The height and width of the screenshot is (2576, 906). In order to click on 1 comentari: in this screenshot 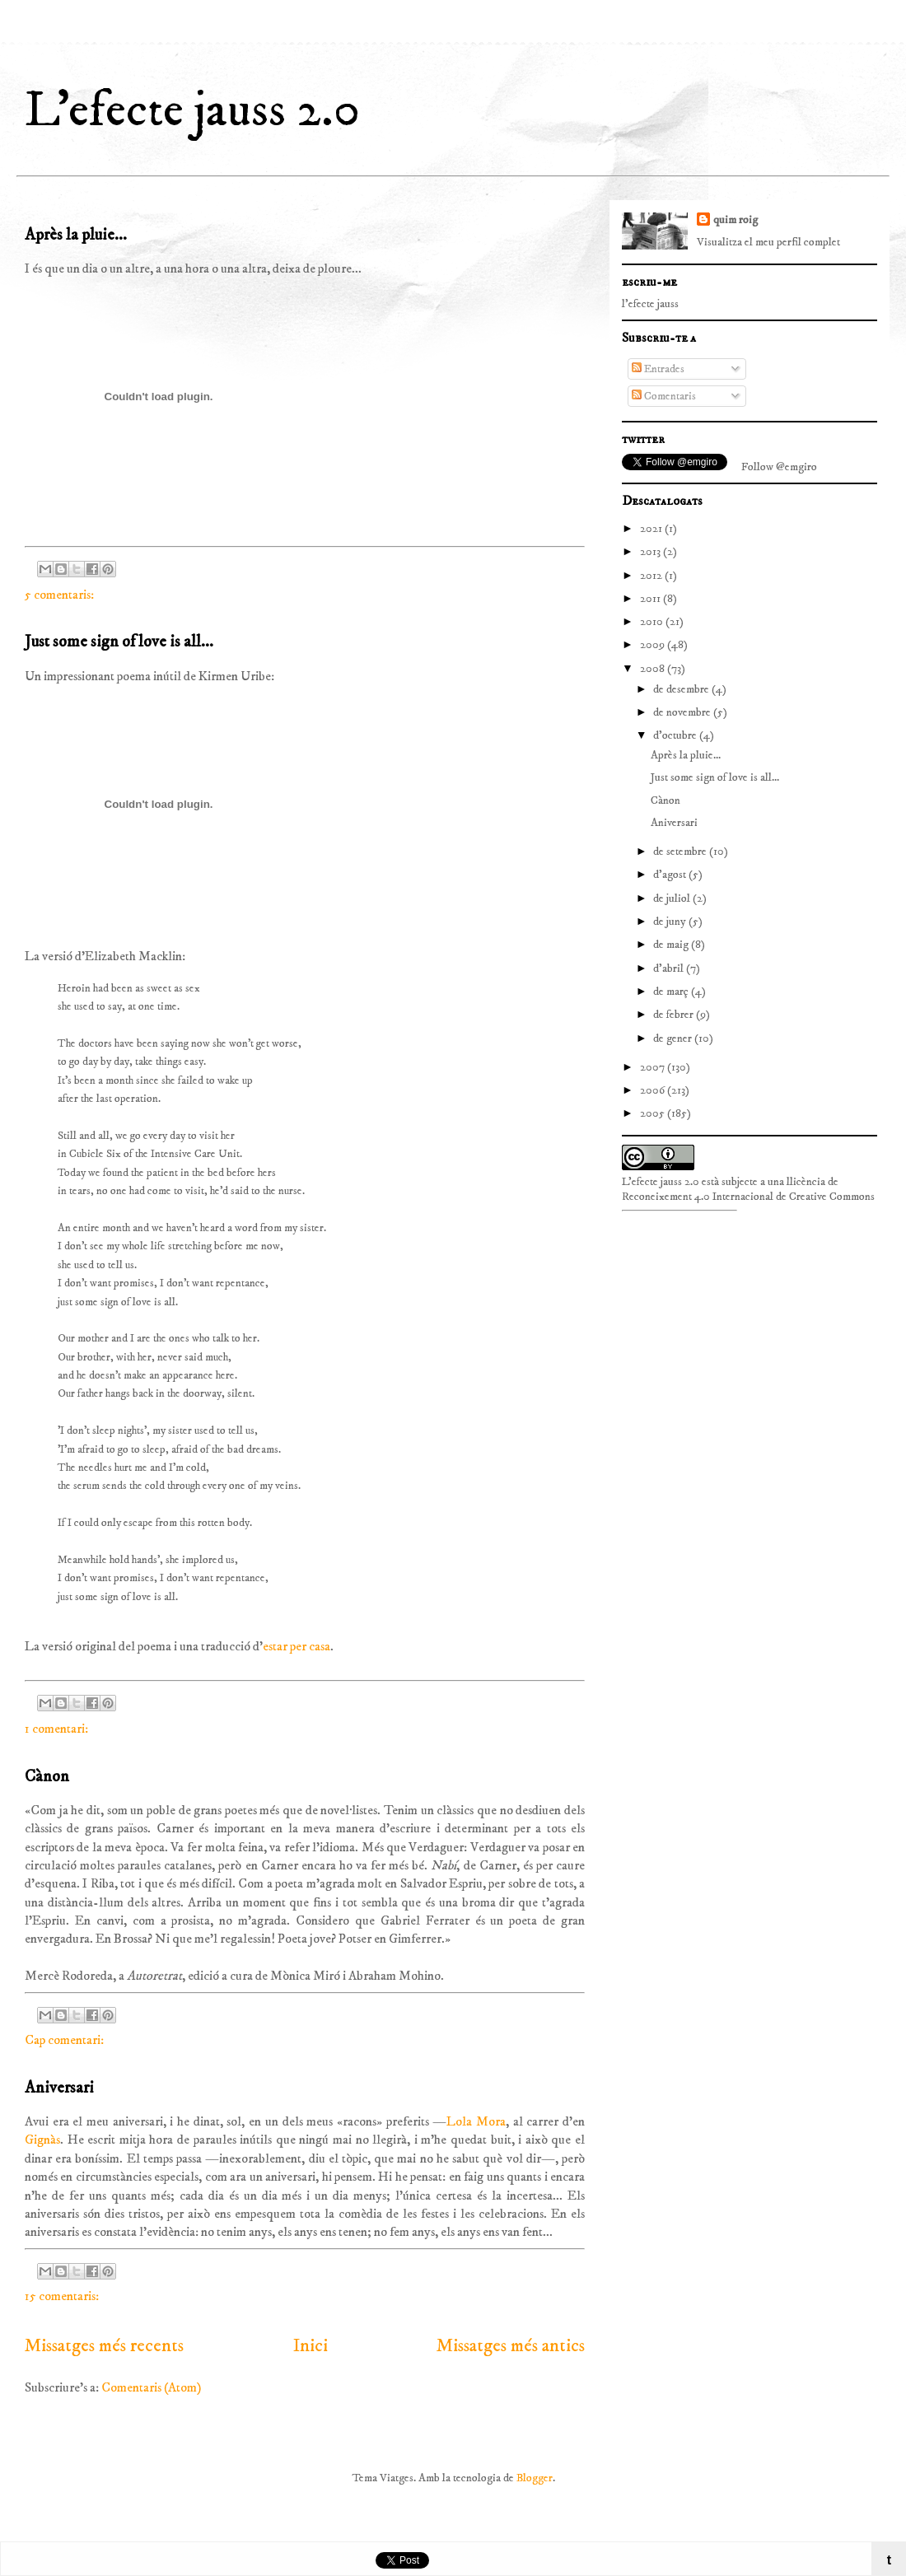, I will do `click(56, 1728)`.